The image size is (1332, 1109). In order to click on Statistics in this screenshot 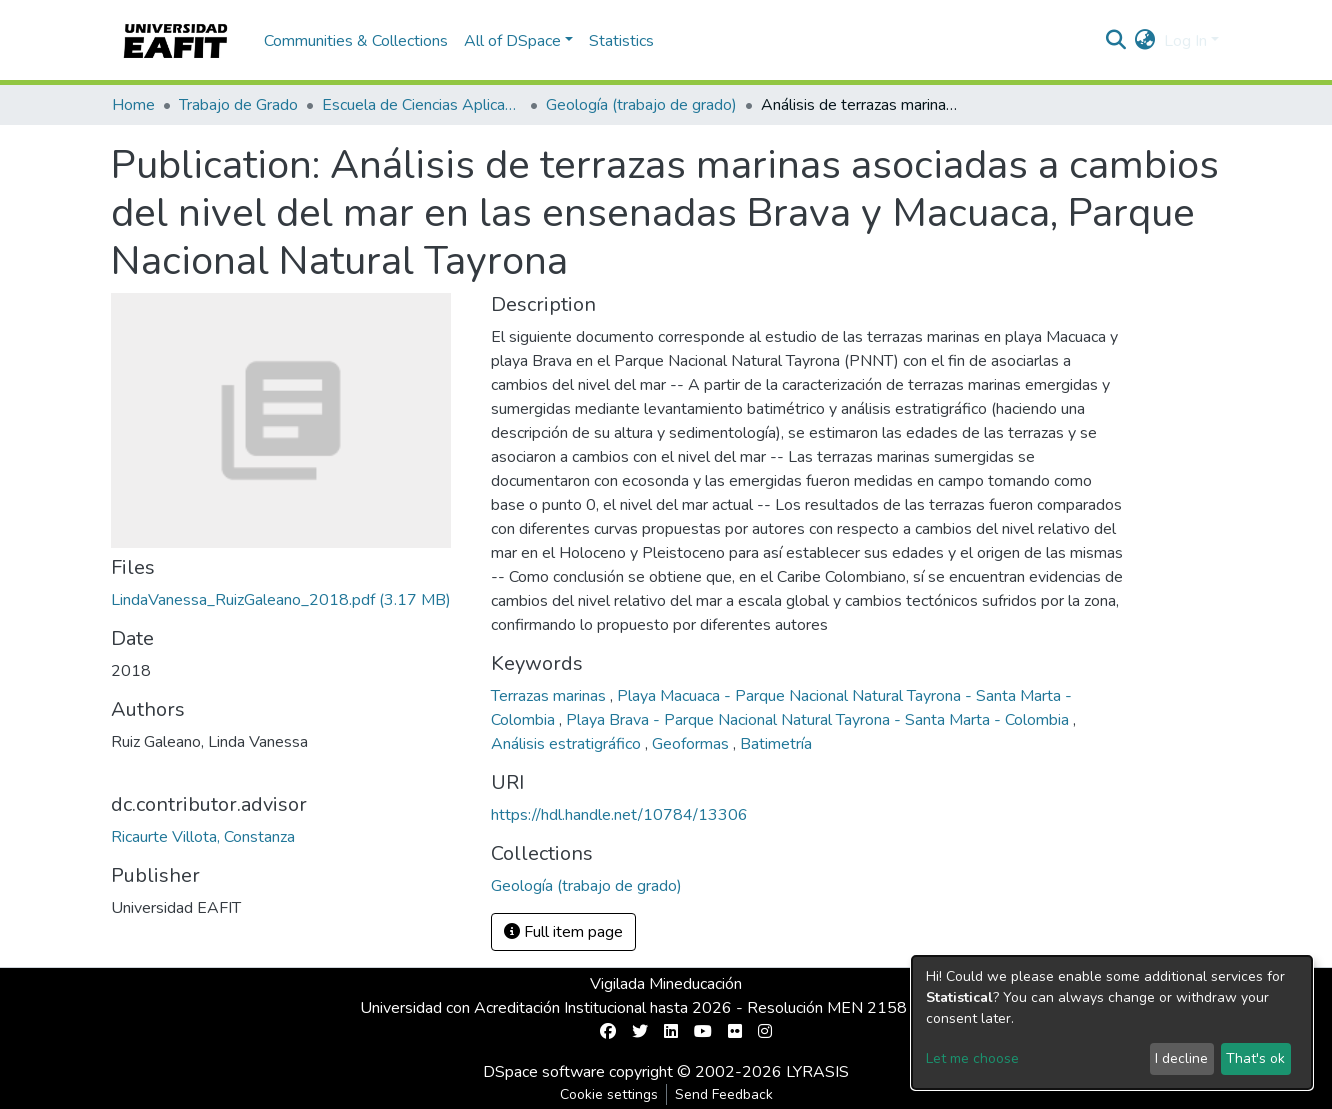, I will do `click(621, 41)`.